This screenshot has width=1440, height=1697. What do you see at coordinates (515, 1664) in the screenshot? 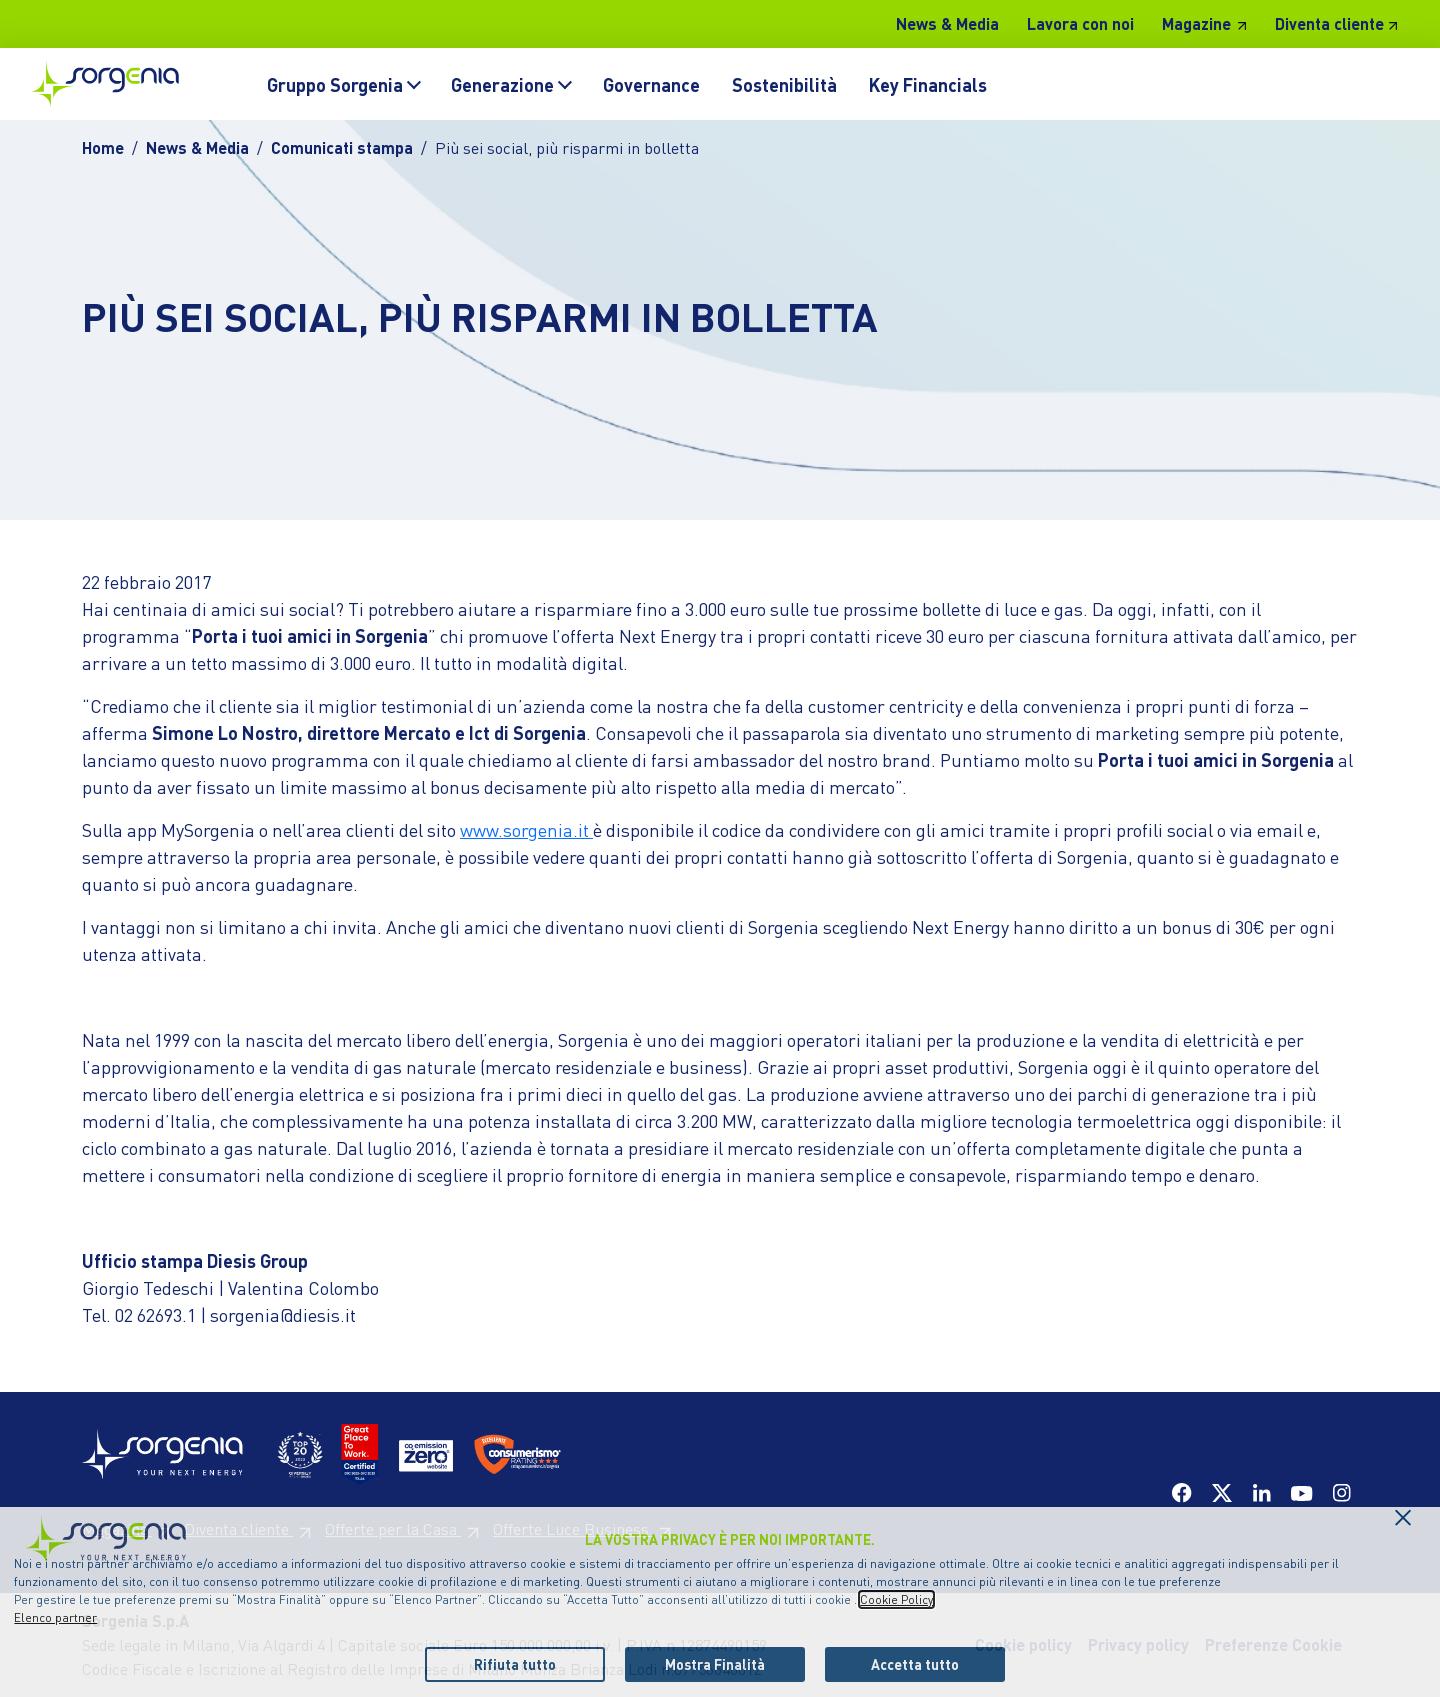
I see `Rifiuta tutto [listitem]` at bounding box center [515, 1664].